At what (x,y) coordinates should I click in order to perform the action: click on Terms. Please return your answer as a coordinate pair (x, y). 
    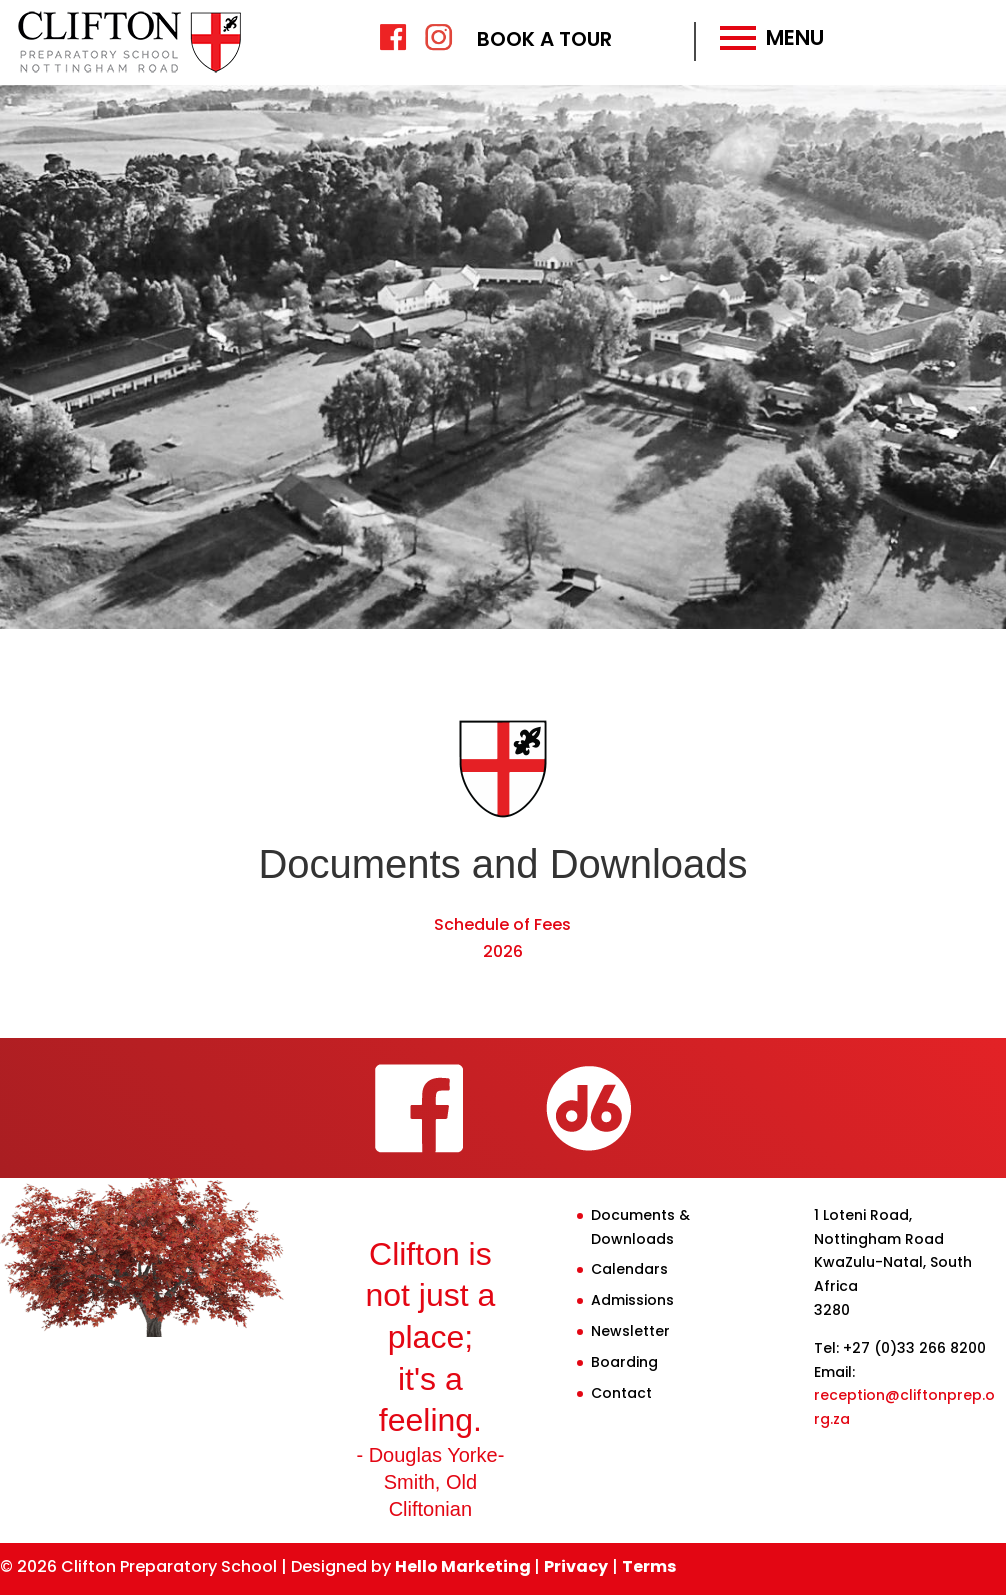
    Looking at the image, I should click on (649, 1566).